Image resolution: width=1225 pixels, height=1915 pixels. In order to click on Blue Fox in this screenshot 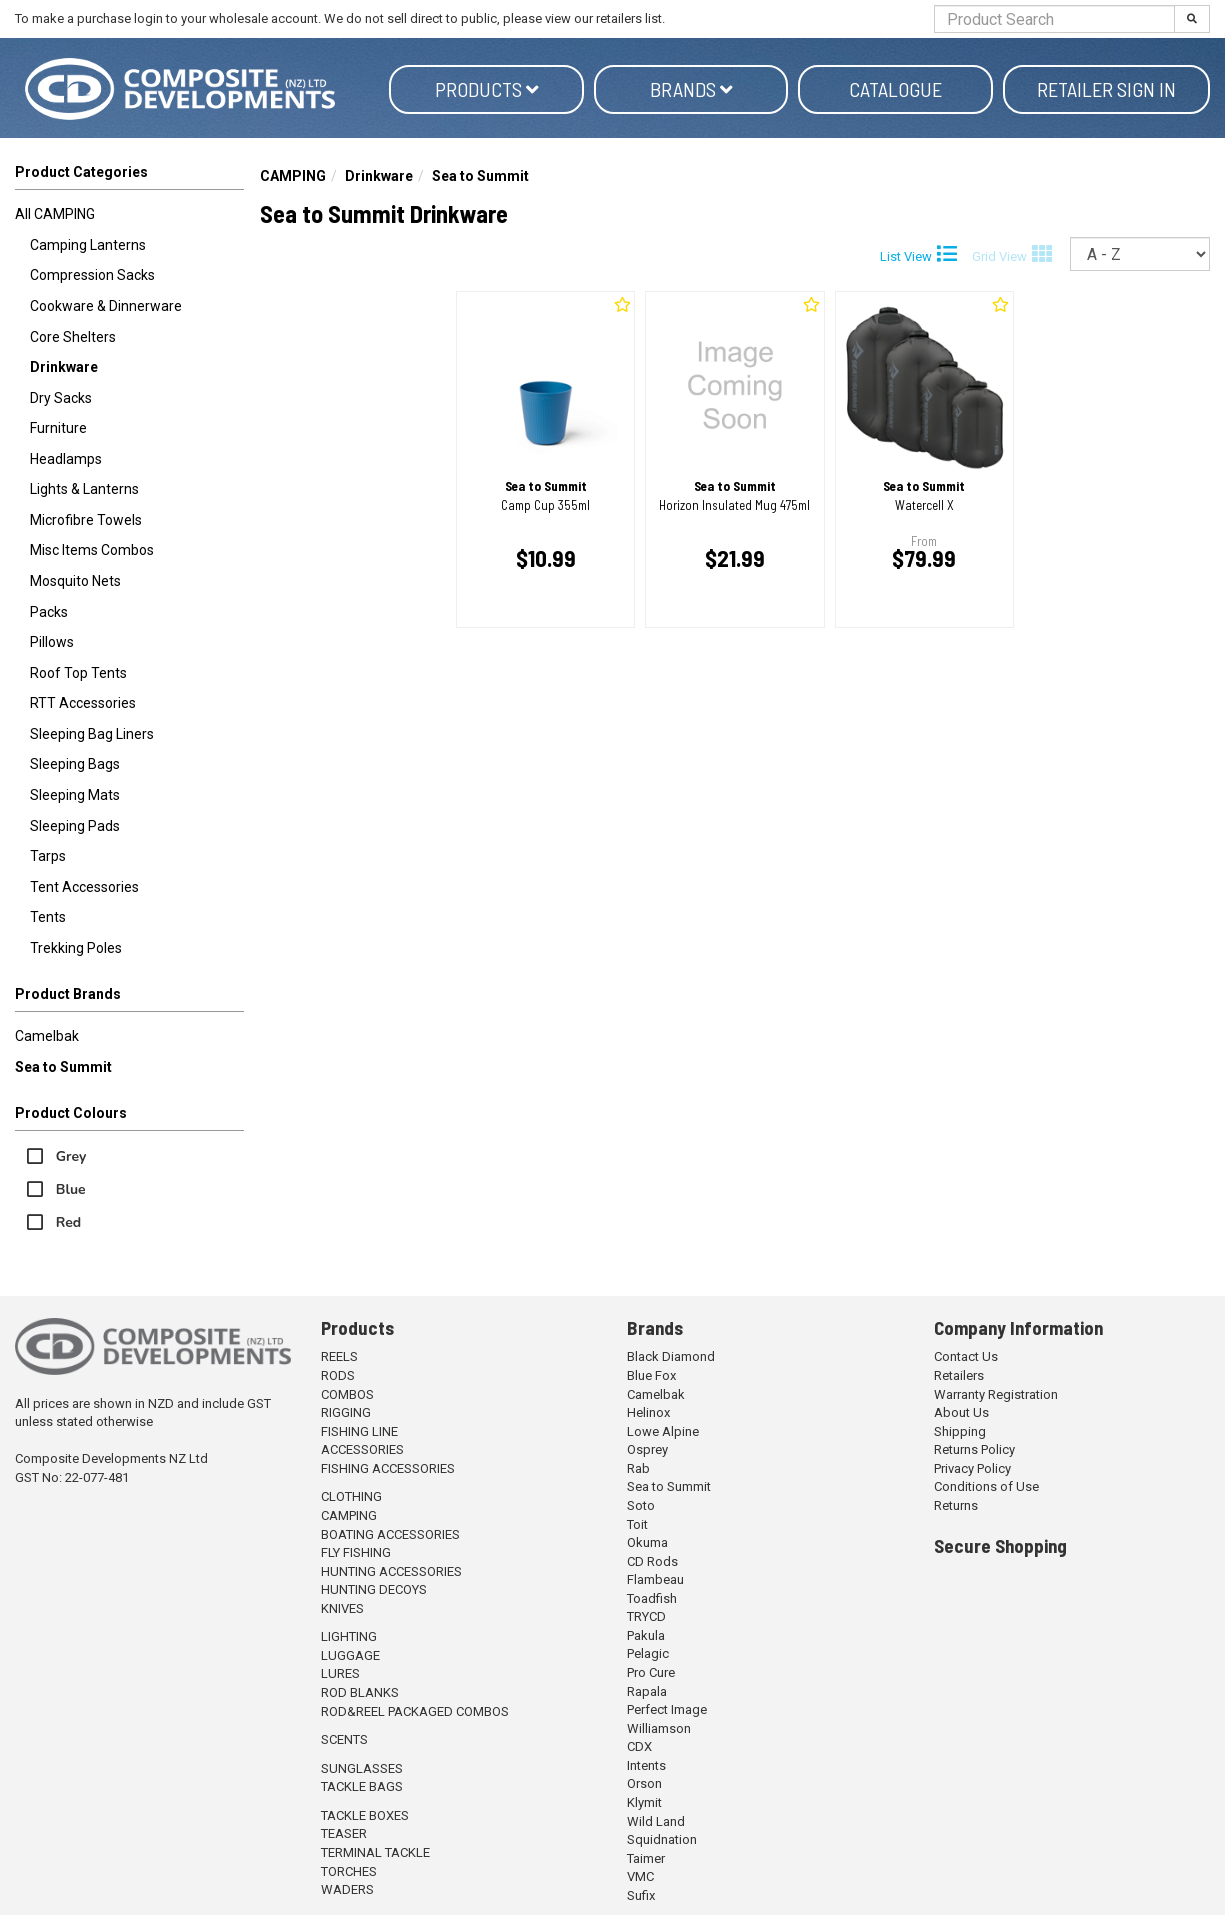, I will do `click(651, 1375)`.